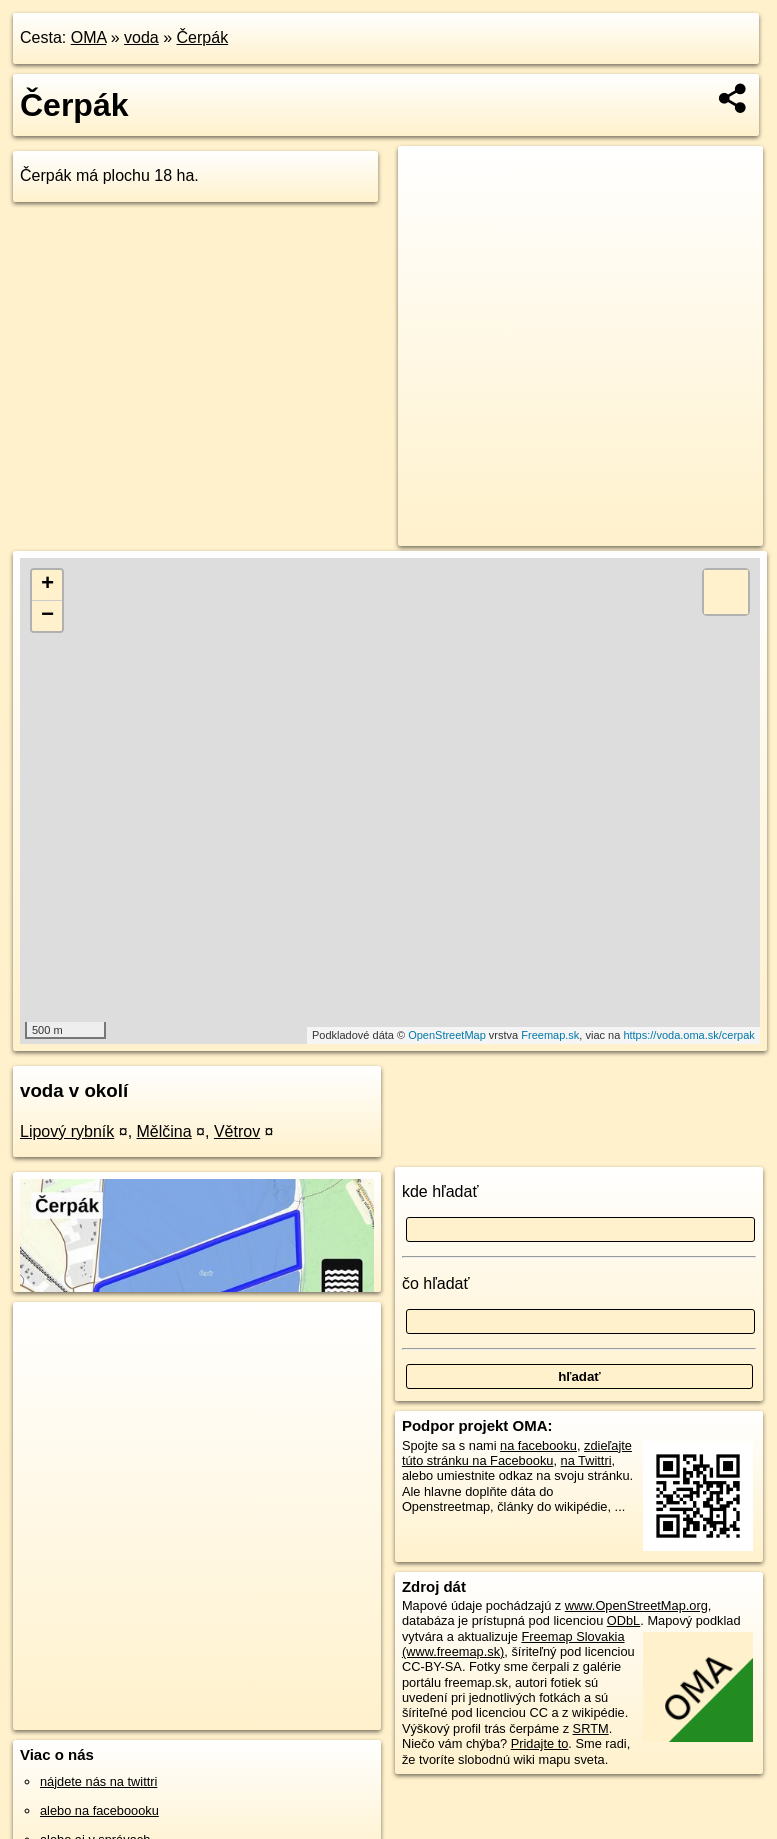 The width and height of the screenshot is (777, 1839). What do you see at coordinates (591, 1728) in the screenshot?
I see `SRTM` at bounding box center [591, 1728].